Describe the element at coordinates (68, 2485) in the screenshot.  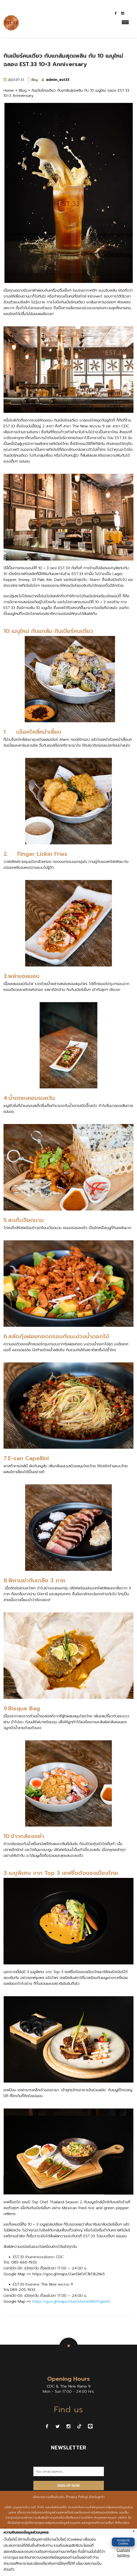
I see `Sign up now` at that location.